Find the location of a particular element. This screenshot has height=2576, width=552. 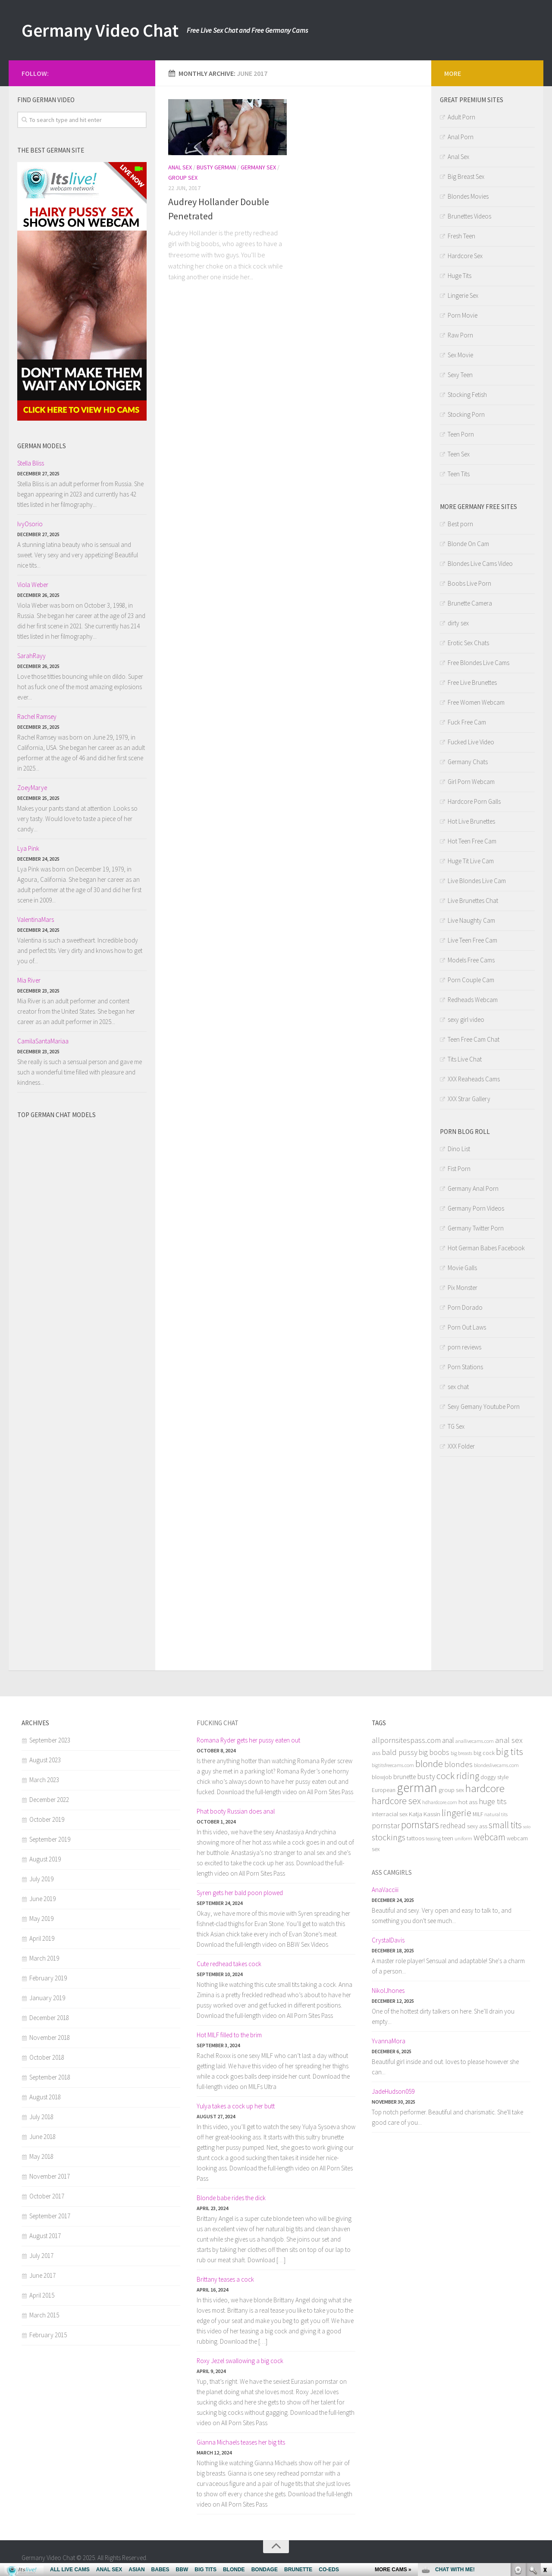

Adult Porn is located at coordinates (461, 117).